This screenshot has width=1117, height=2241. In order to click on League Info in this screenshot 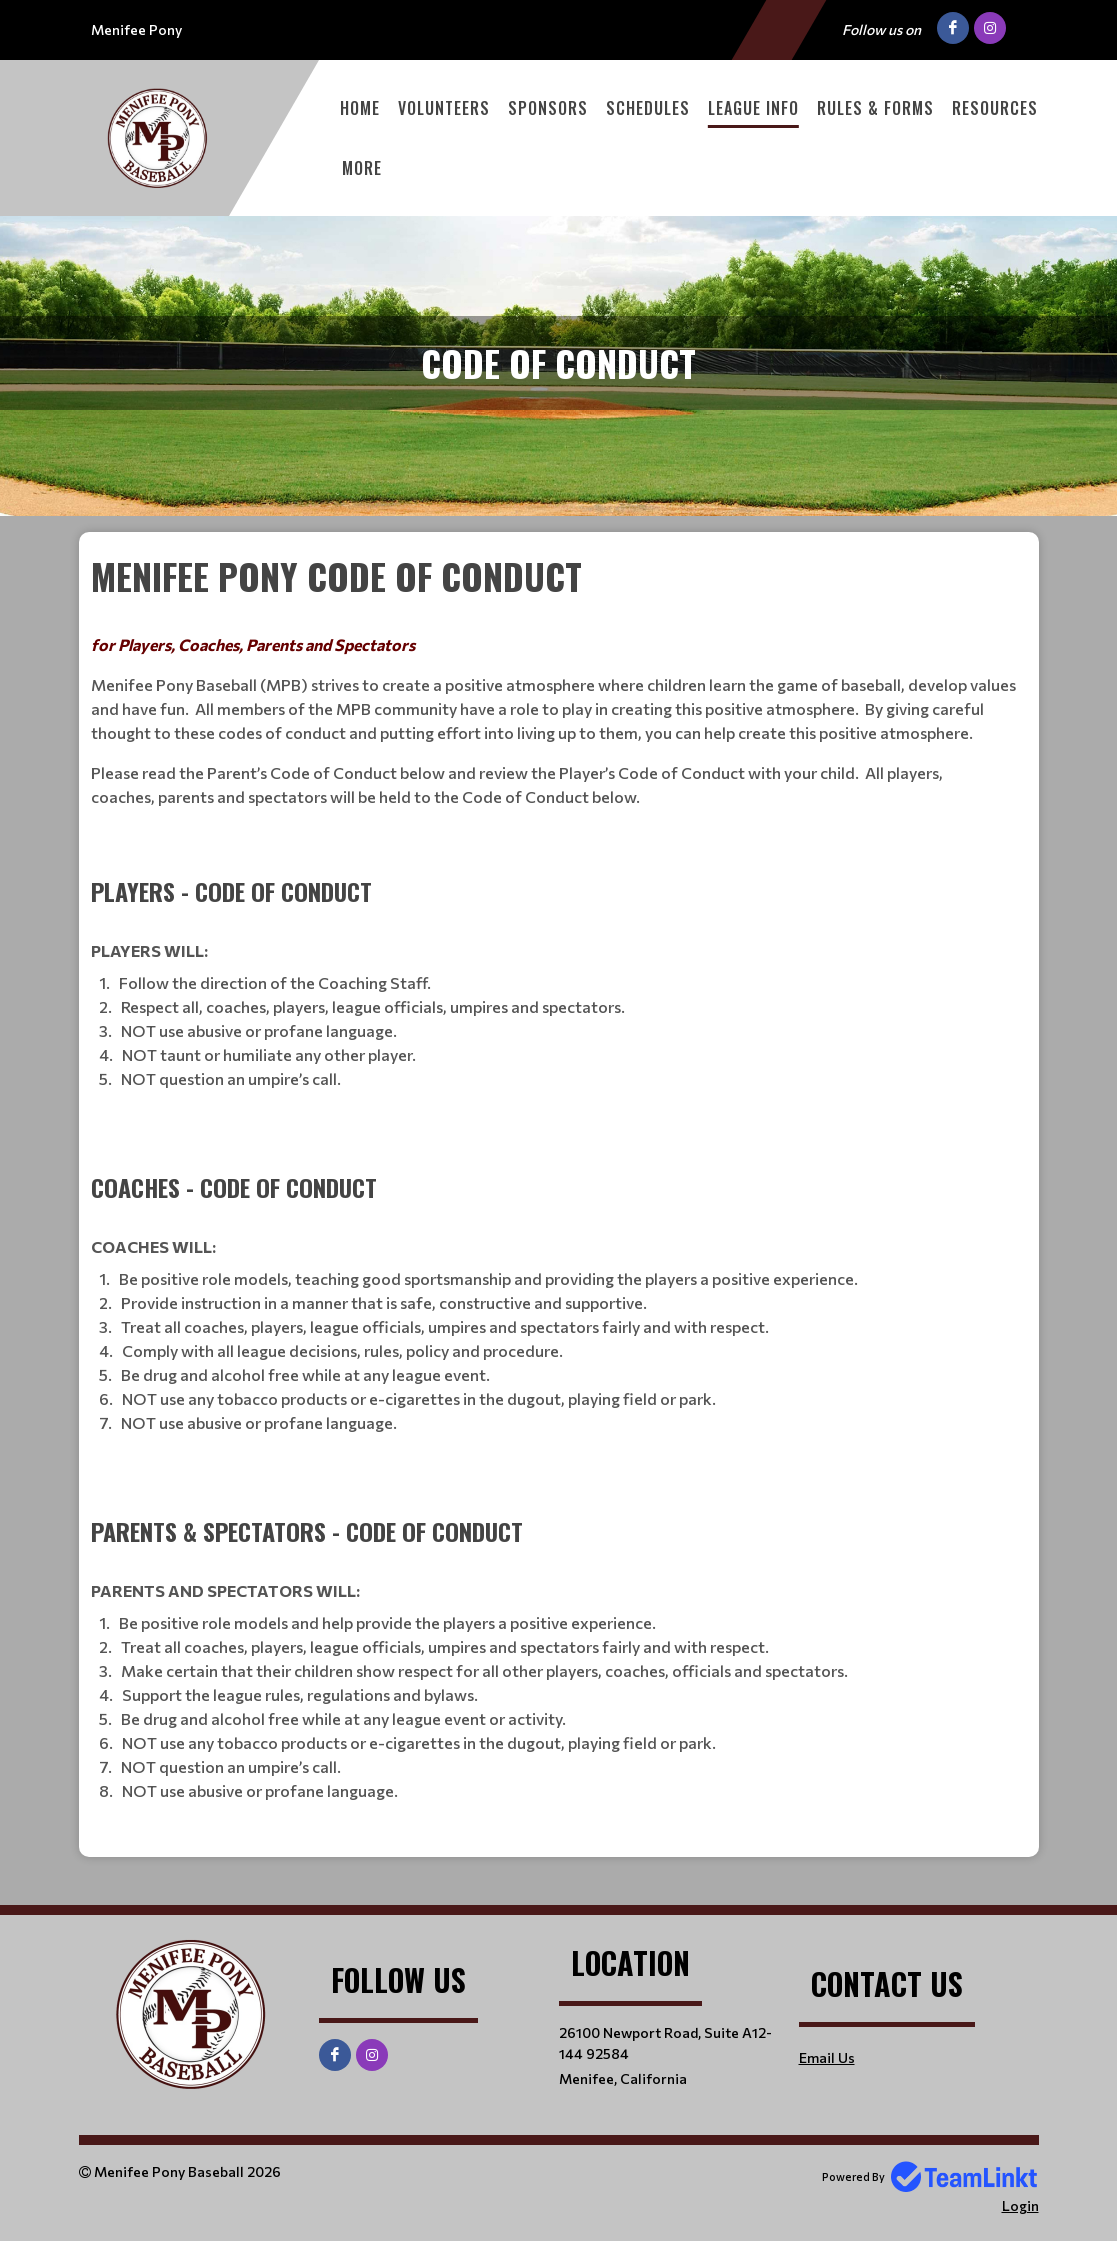, I will do `click(753, 108)`.